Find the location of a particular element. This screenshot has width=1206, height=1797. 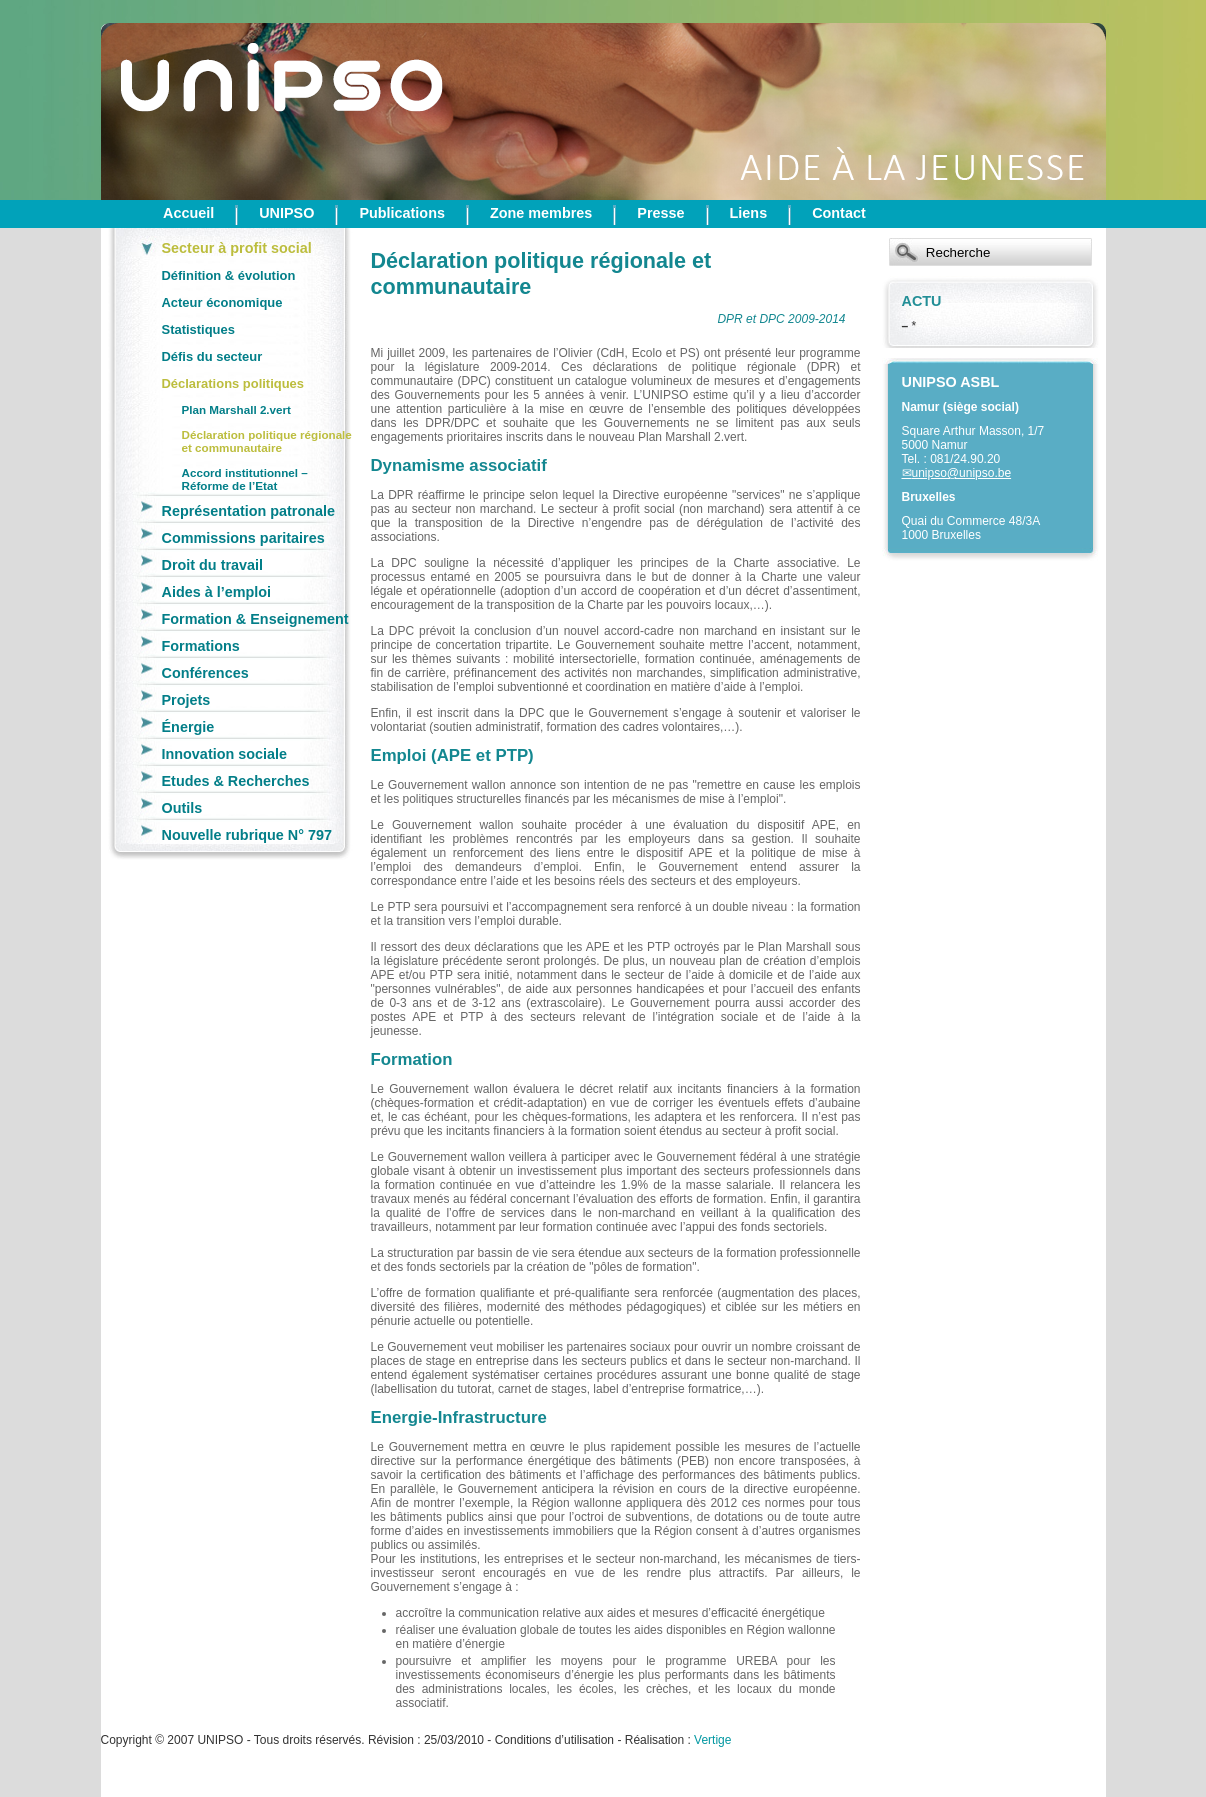

UNIPSO is located at coordinates (286, 213).